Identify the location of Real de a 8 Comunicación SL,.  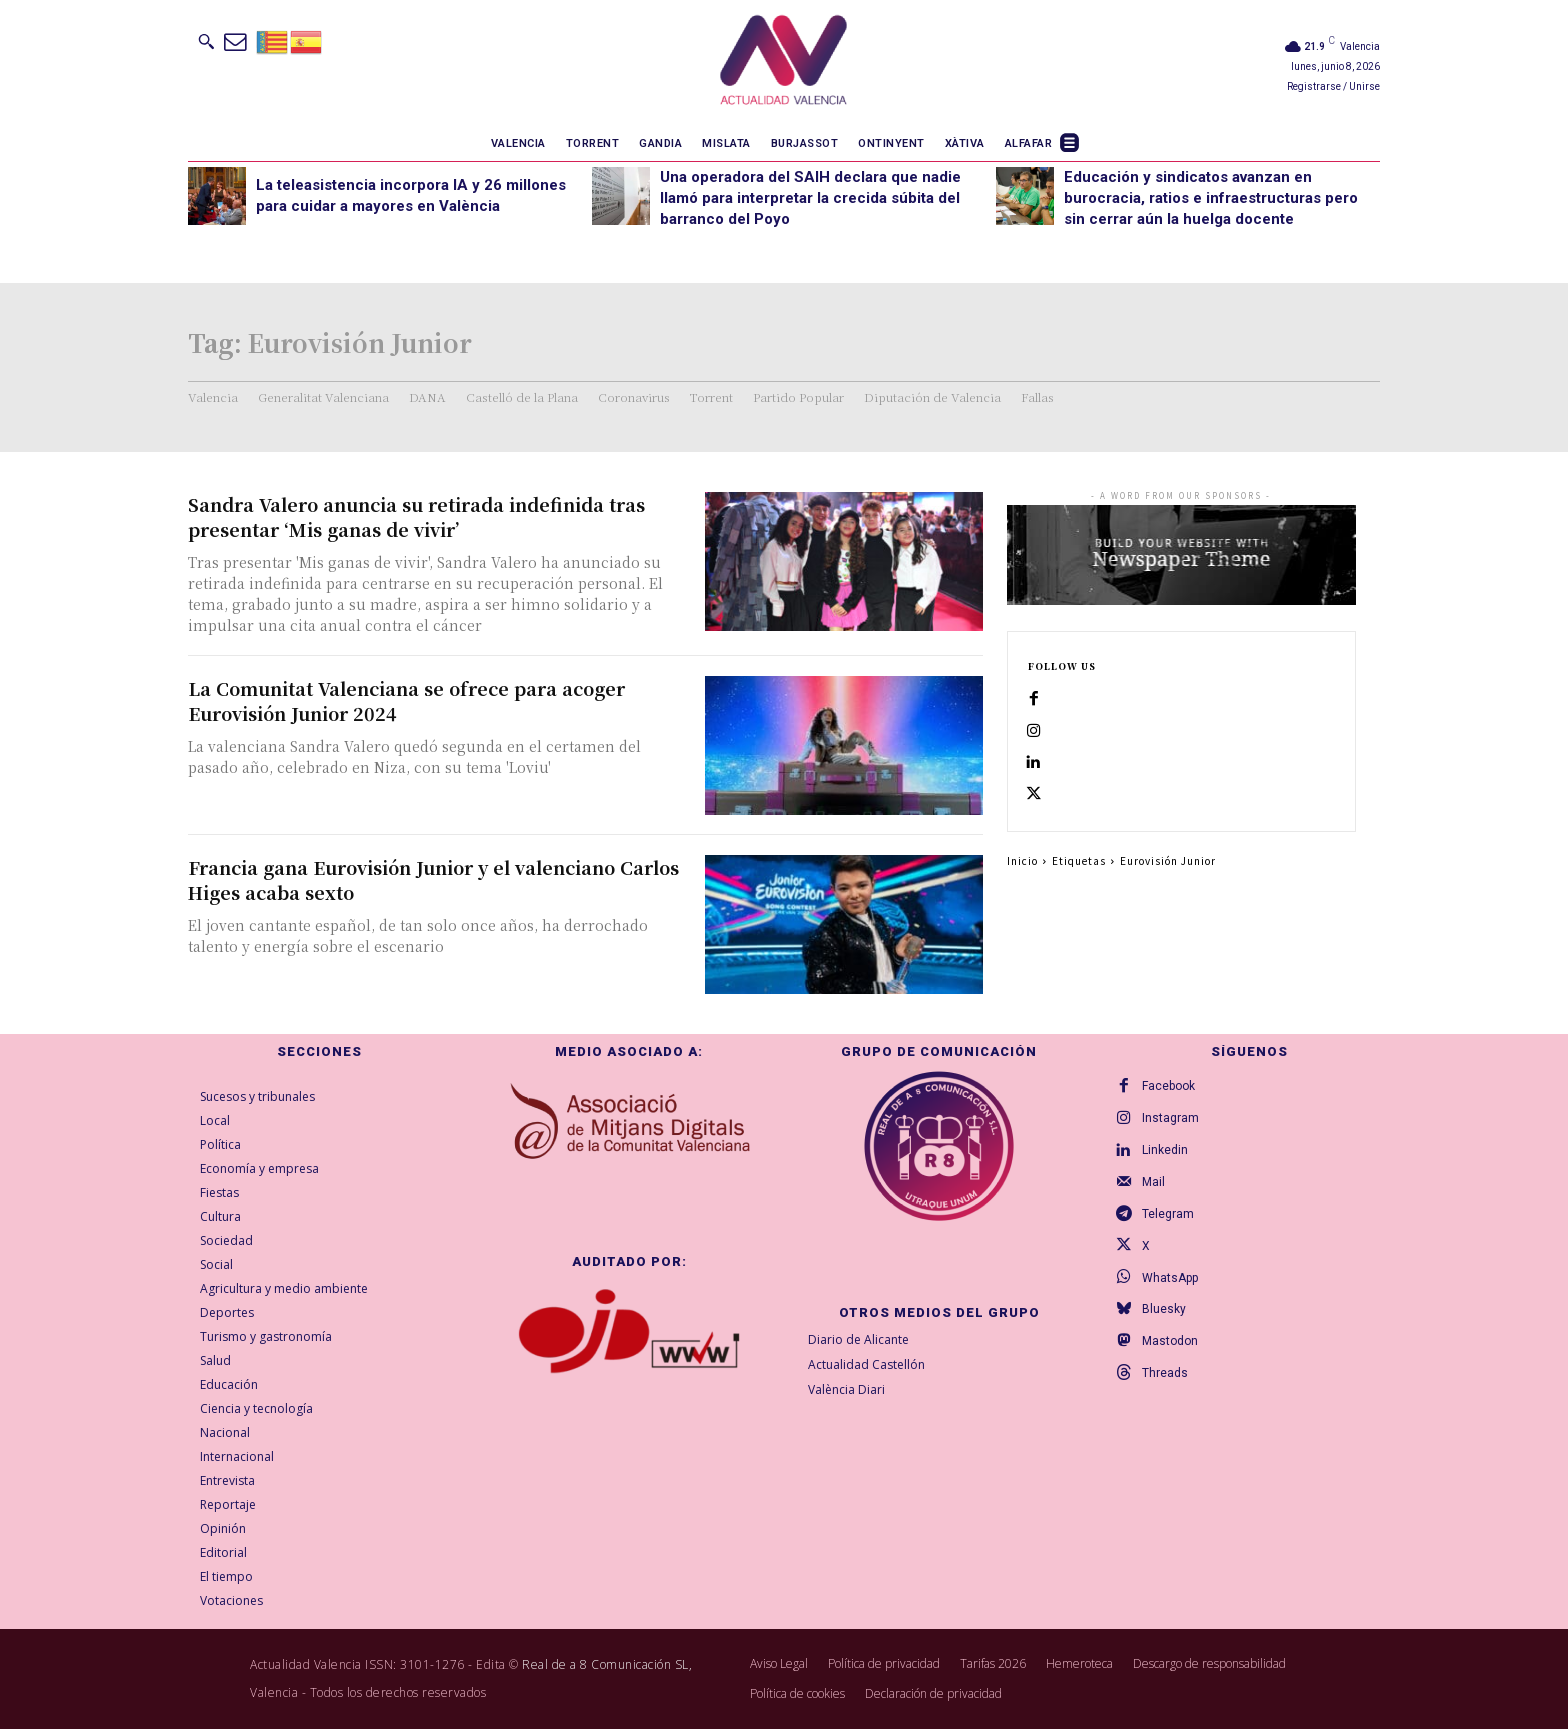
(607, 1664).